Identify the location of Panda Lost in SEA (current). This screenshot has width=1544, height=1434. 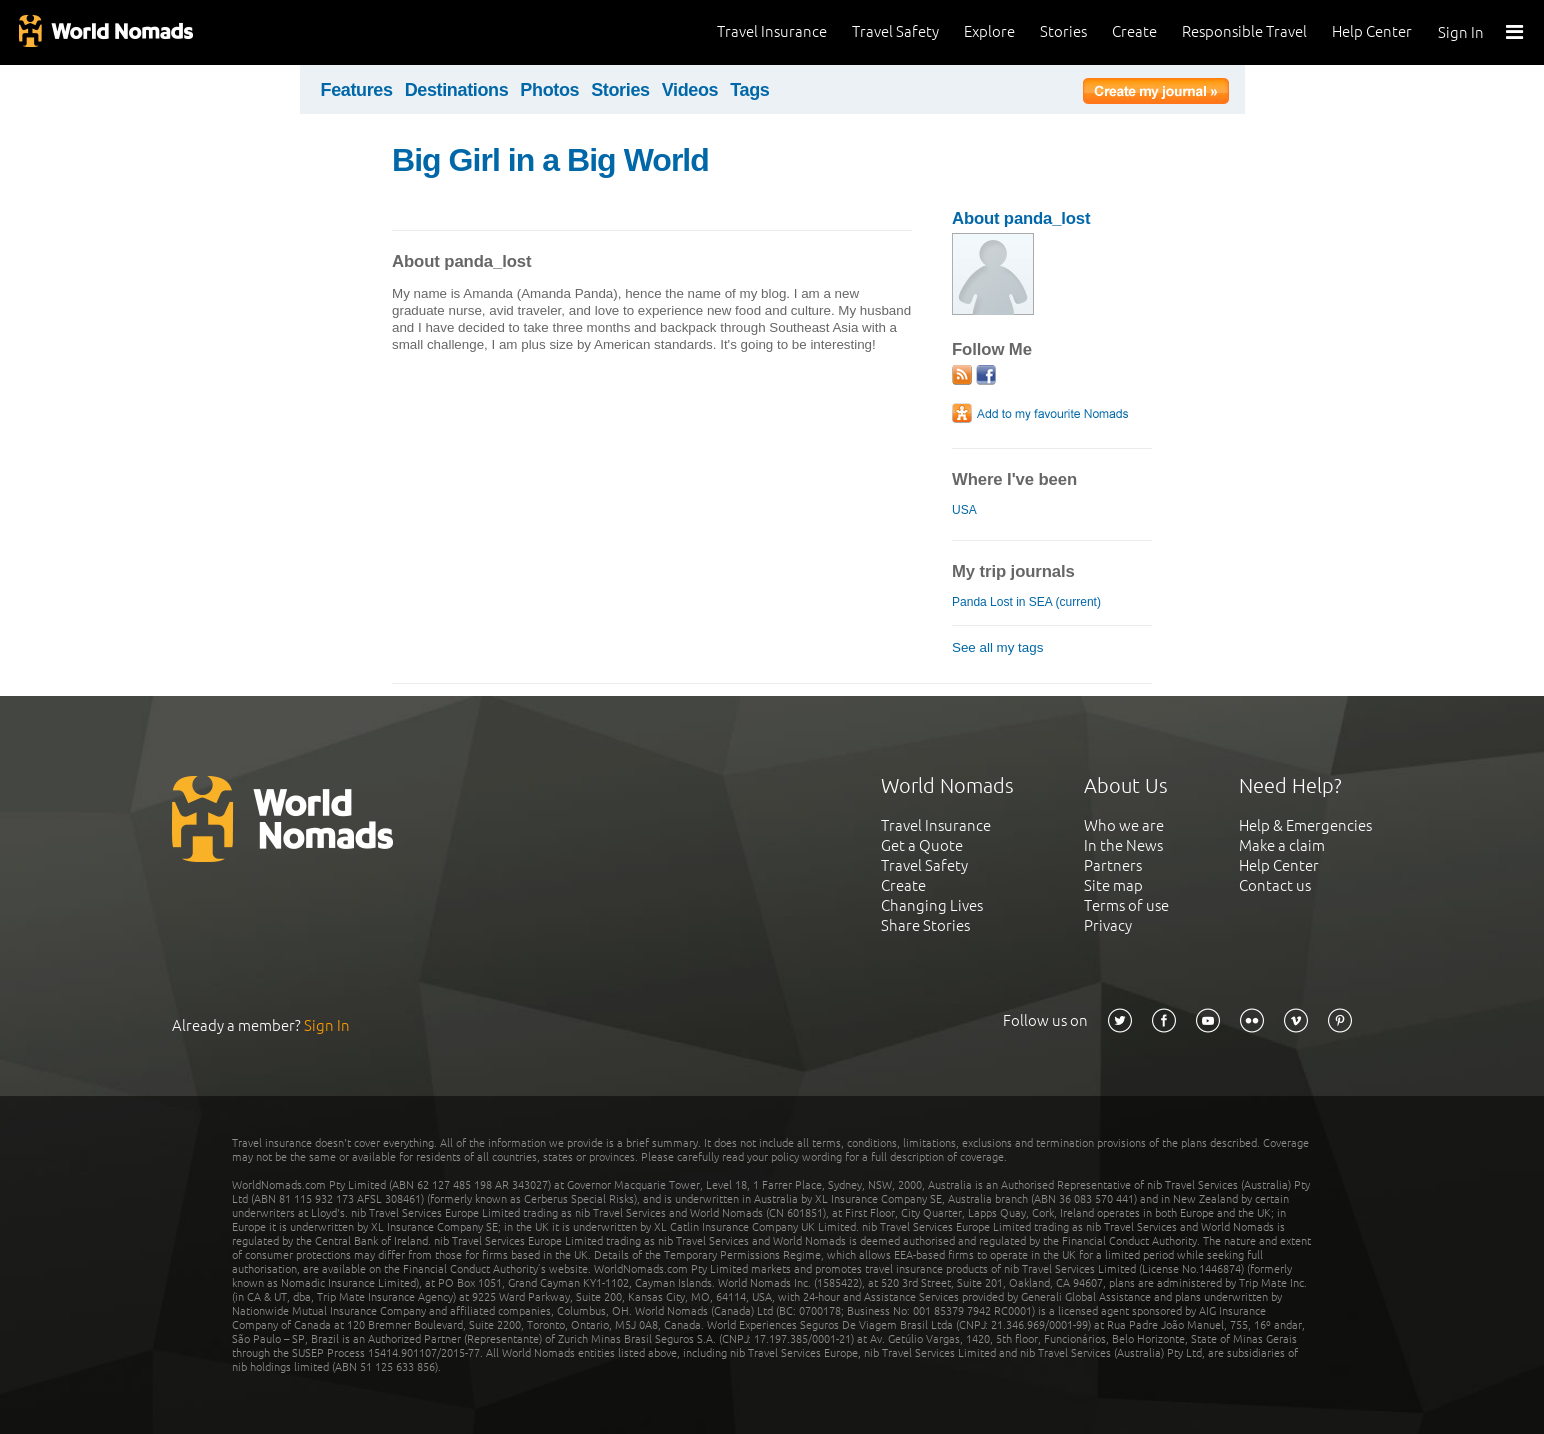
(1026, 602).